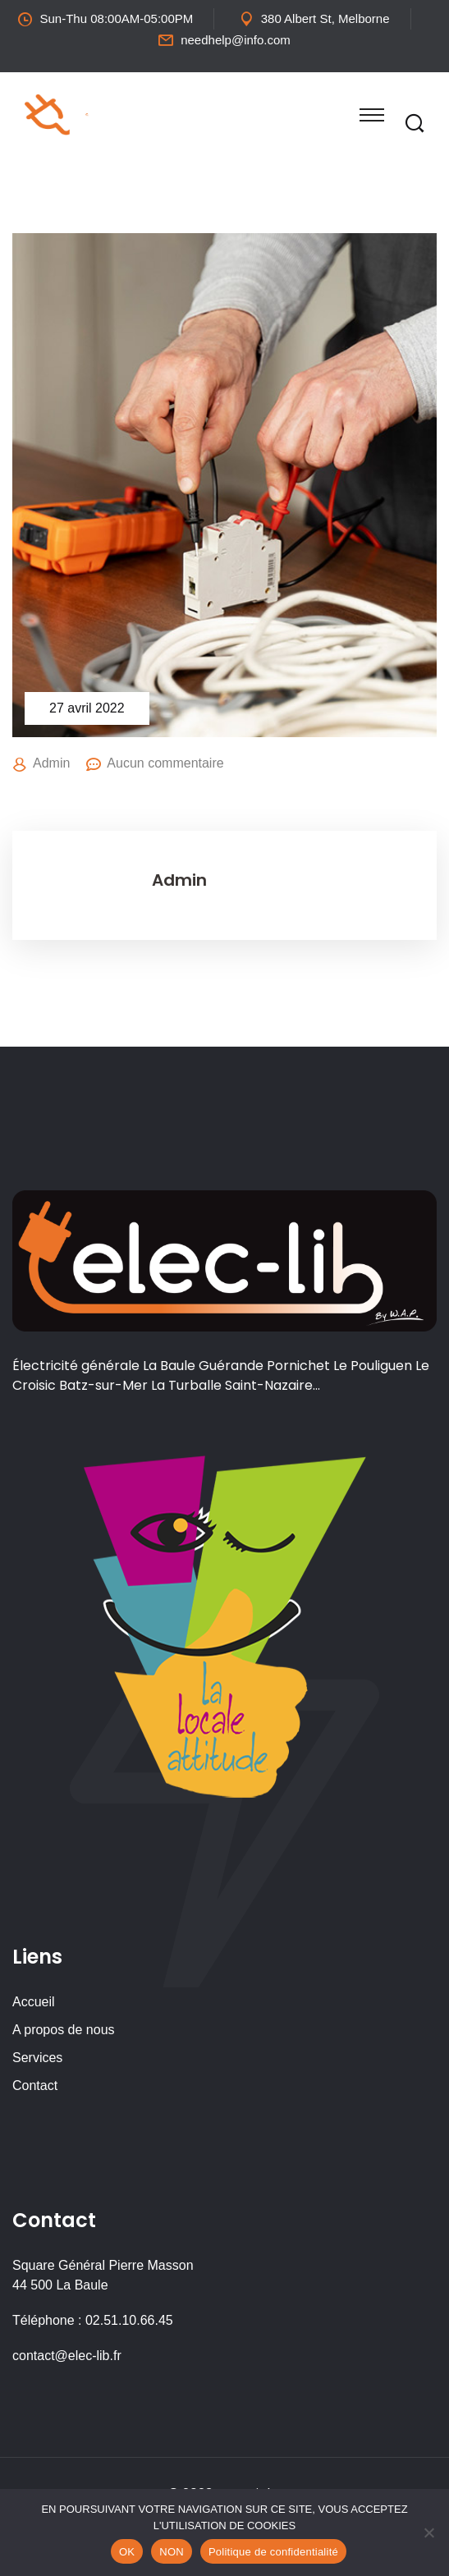 The image size is (449, 2576). What do you see at coordinates (273, 2552) in the screenshot?
I see `Politique de confidentialité` at bounding box center [273, 2552].